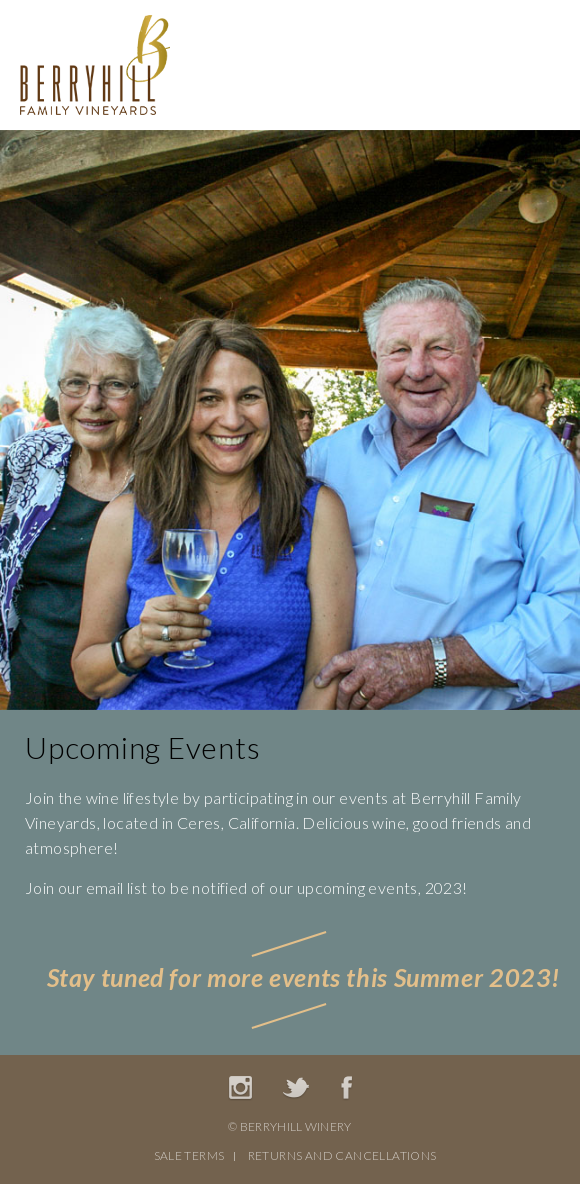 The image size is (580, 1184). What do you see at coordinates (189, 1155) in the screenshot?
I see `Sale Terms` at bounding box center [189, 1155].